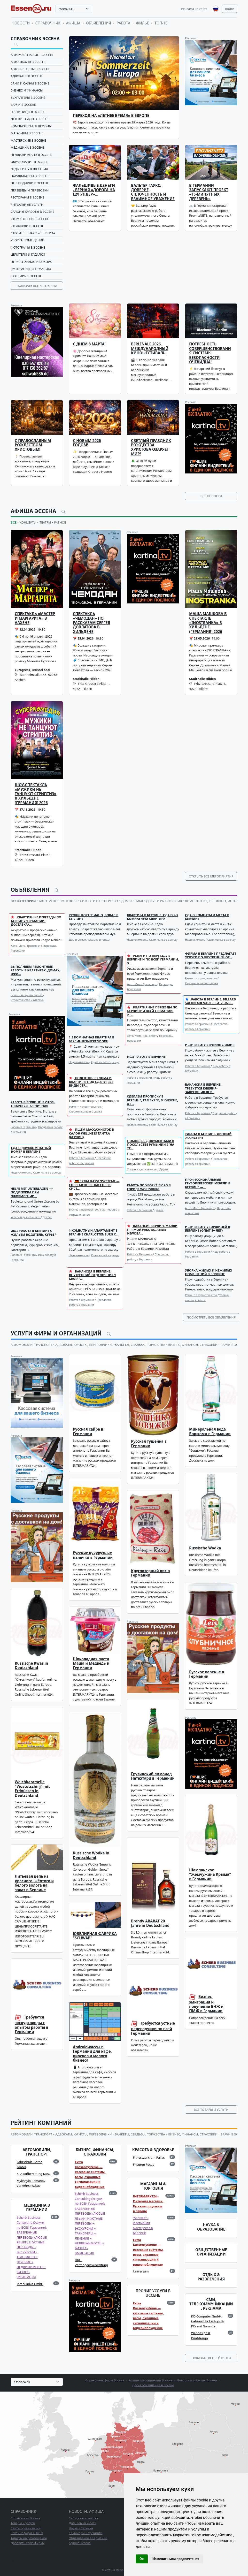 The image size is (248, 2576). I want to click on Подготовлю дома и квартиры под сдачу (все виды стр..., so click(91, 1082).